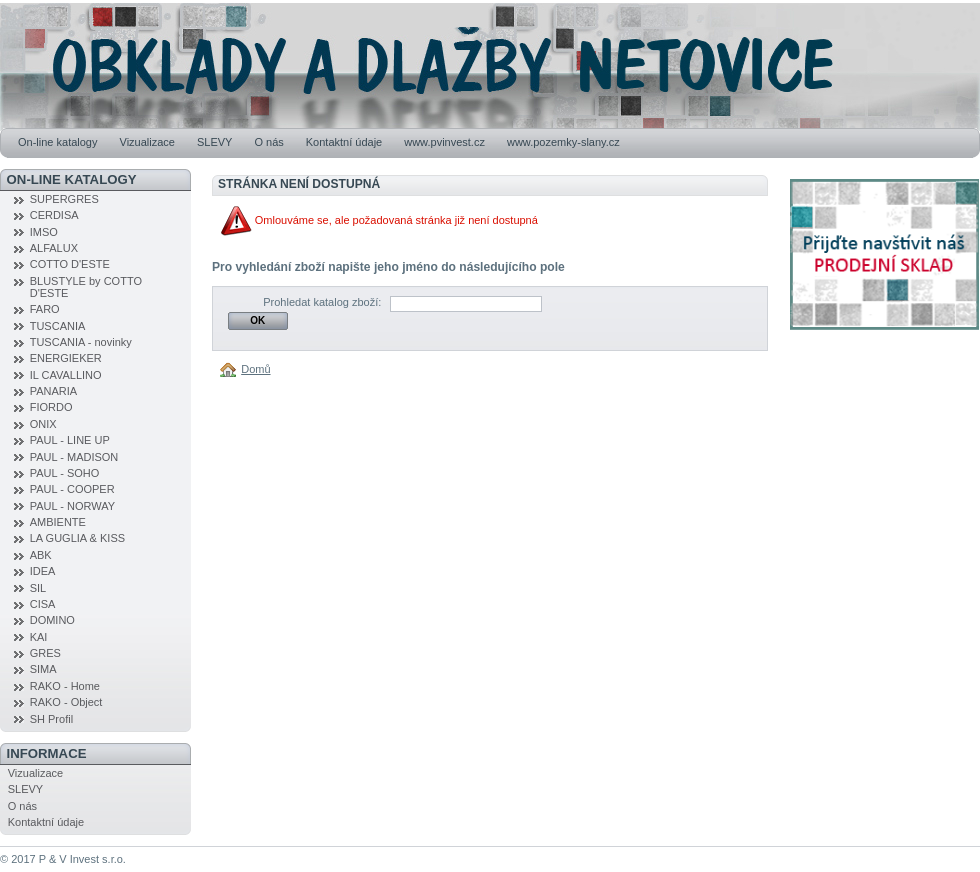 Image resolution: width=980 pixels, height=872 pixels. I want to click on ABK, so click(41, 555).